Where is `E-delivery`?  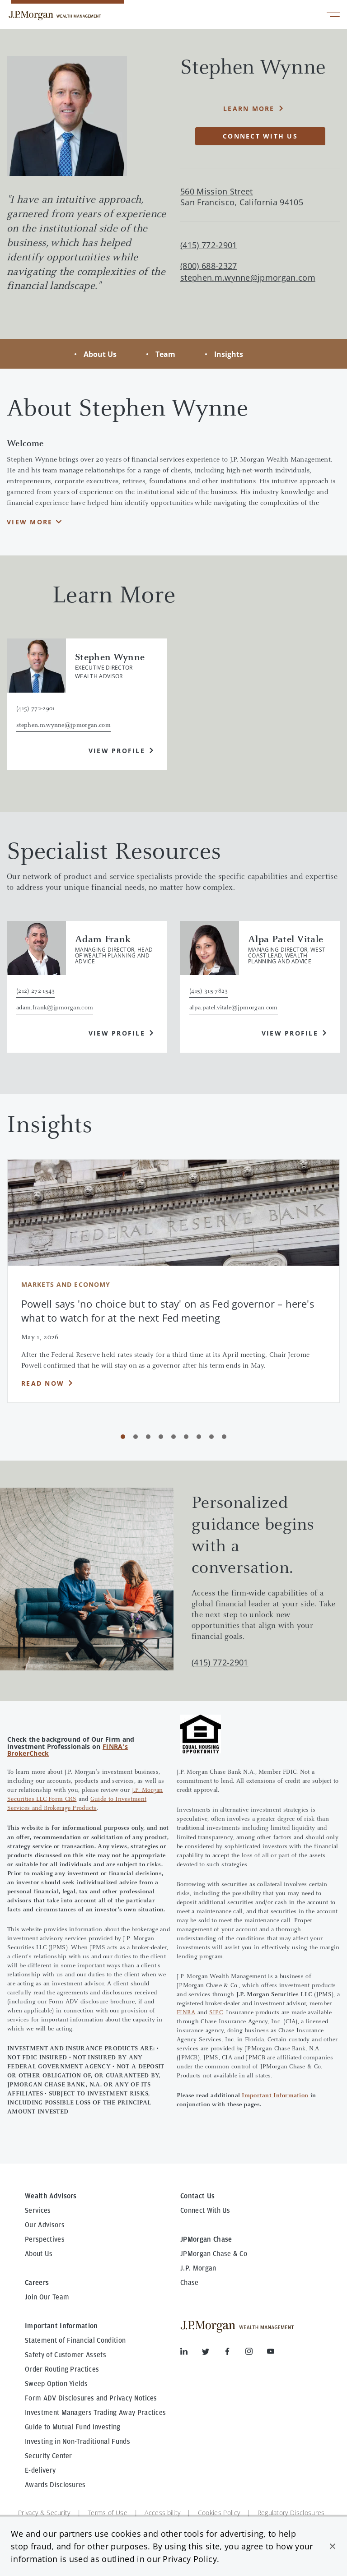
E-delivery is located at coordinates (40, 2470).